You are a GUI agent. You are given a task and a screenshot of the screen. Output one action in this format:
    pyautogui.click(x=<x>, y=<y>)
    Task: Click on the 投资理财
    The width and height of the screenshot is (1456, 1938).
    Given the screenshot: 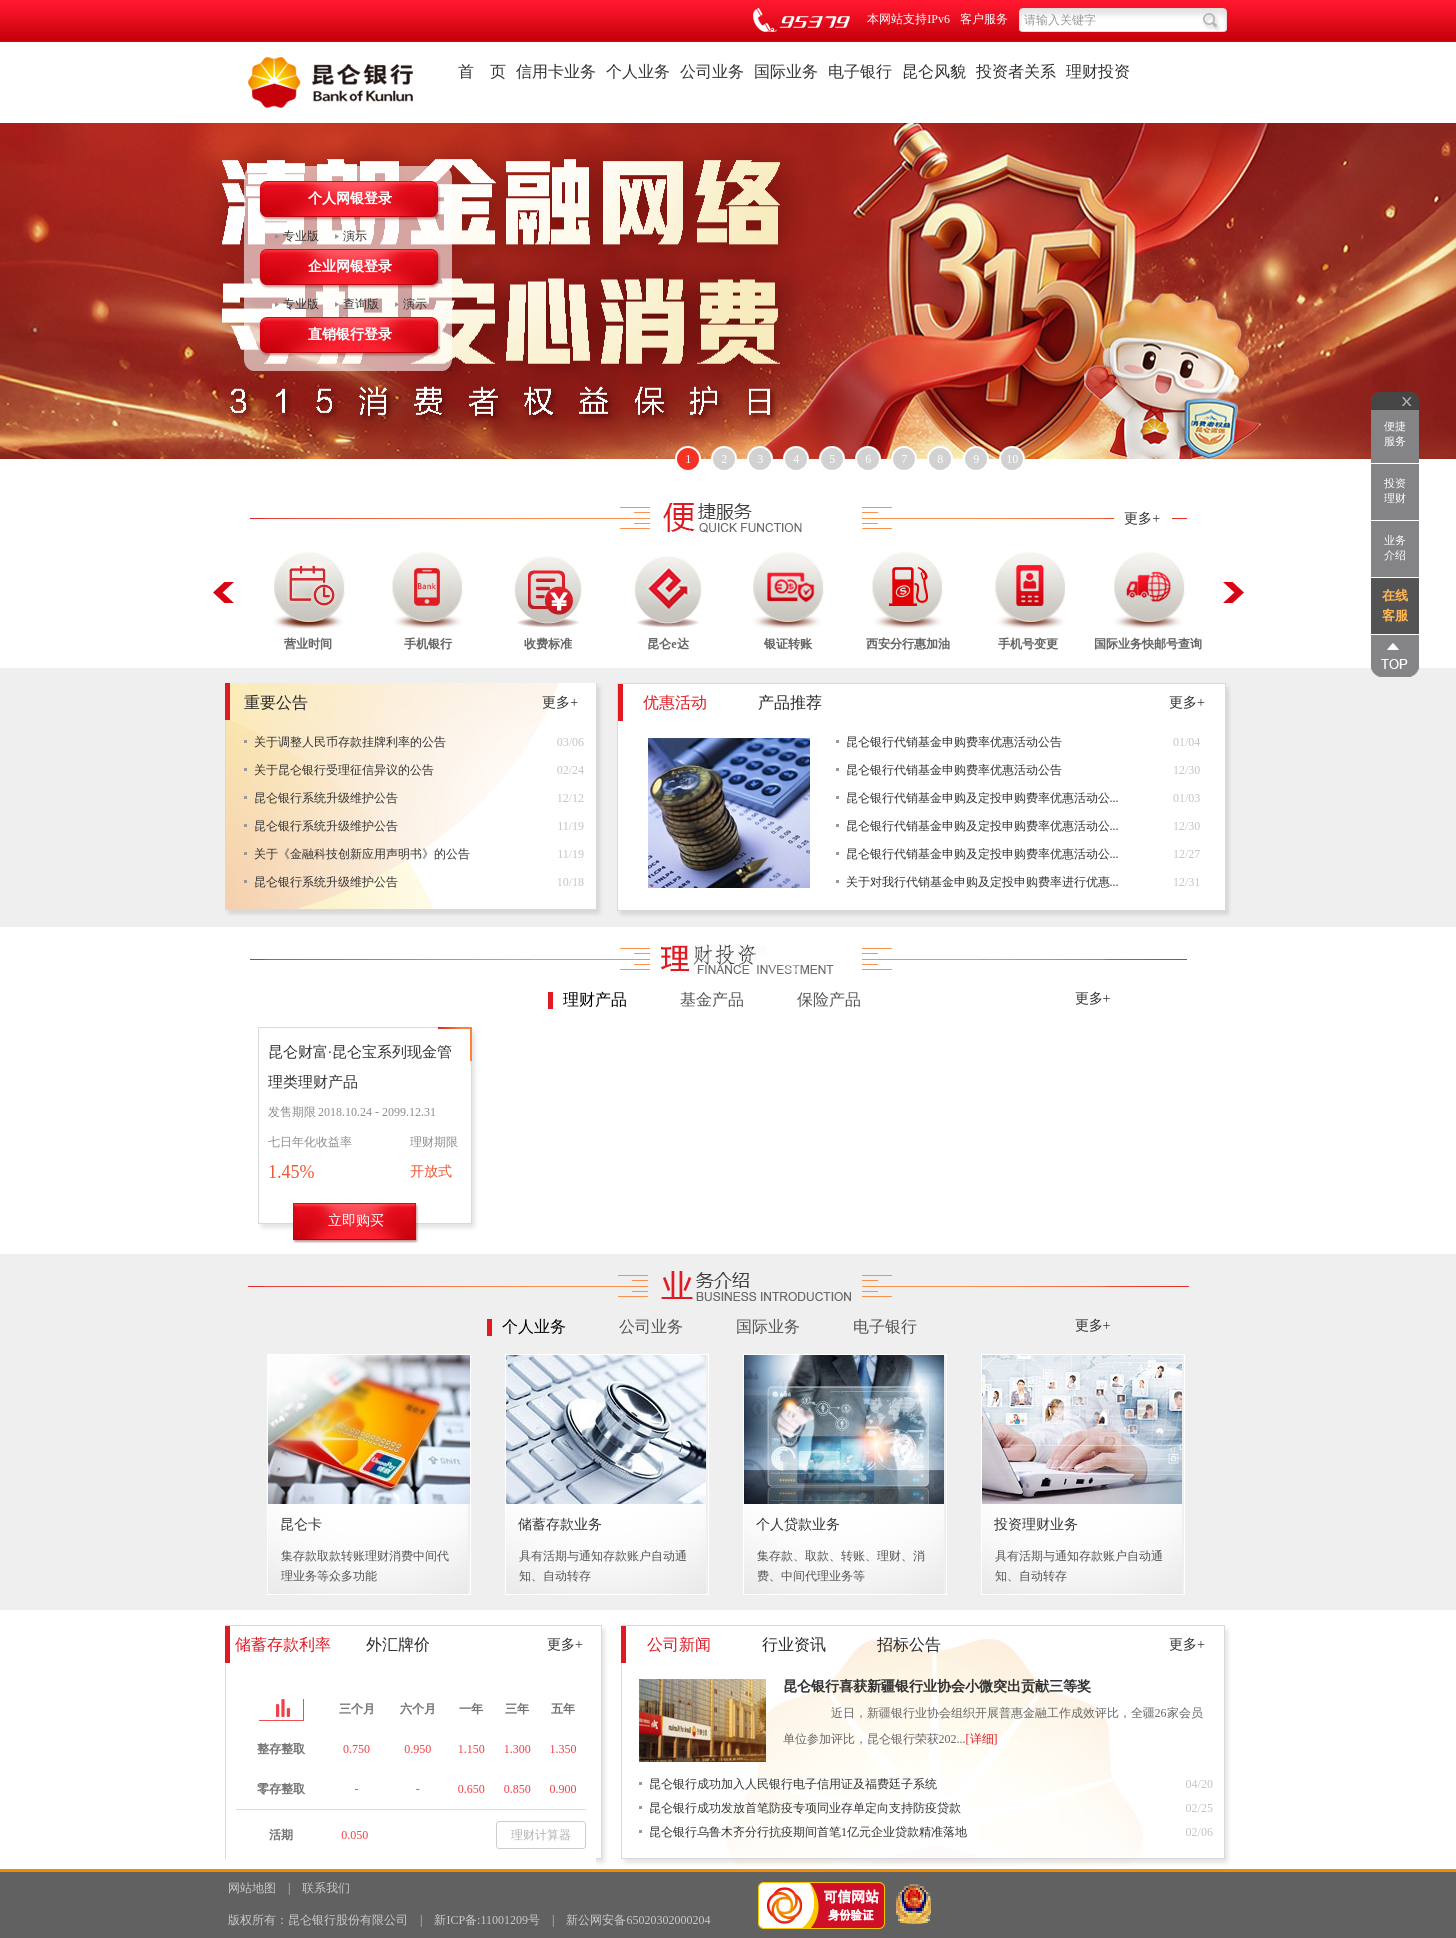 What is the action you would take?
    pyautogui.click(x=1395, y=490)
    